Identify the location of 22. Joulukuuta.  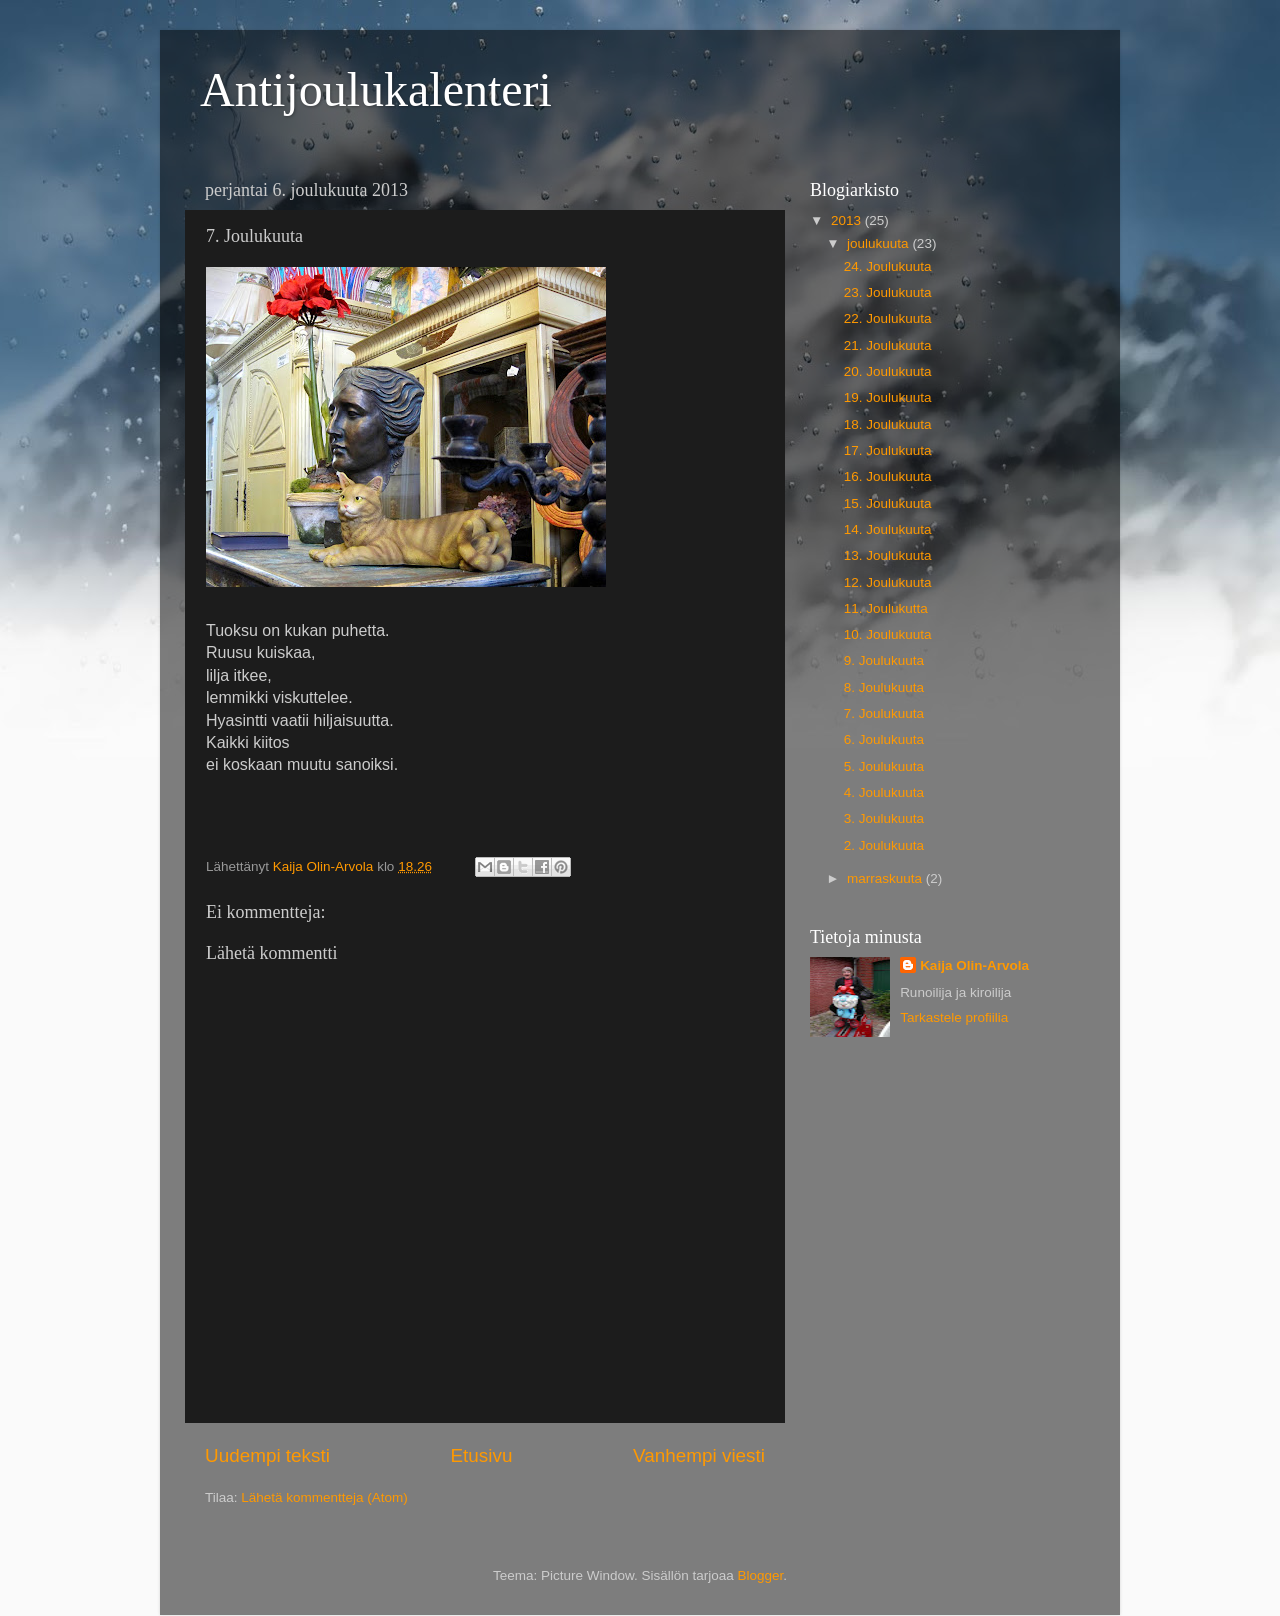
(888, 318).